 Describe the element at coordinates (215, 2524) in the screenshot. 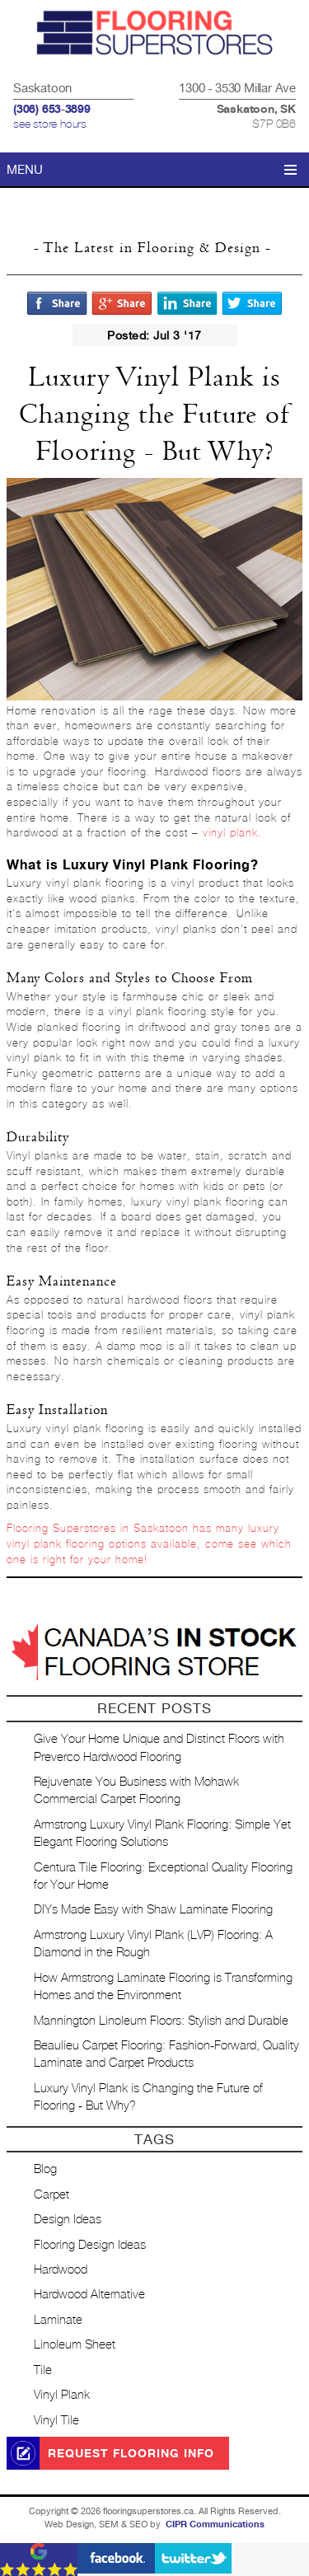

I see `CIPR Communications` at that location.